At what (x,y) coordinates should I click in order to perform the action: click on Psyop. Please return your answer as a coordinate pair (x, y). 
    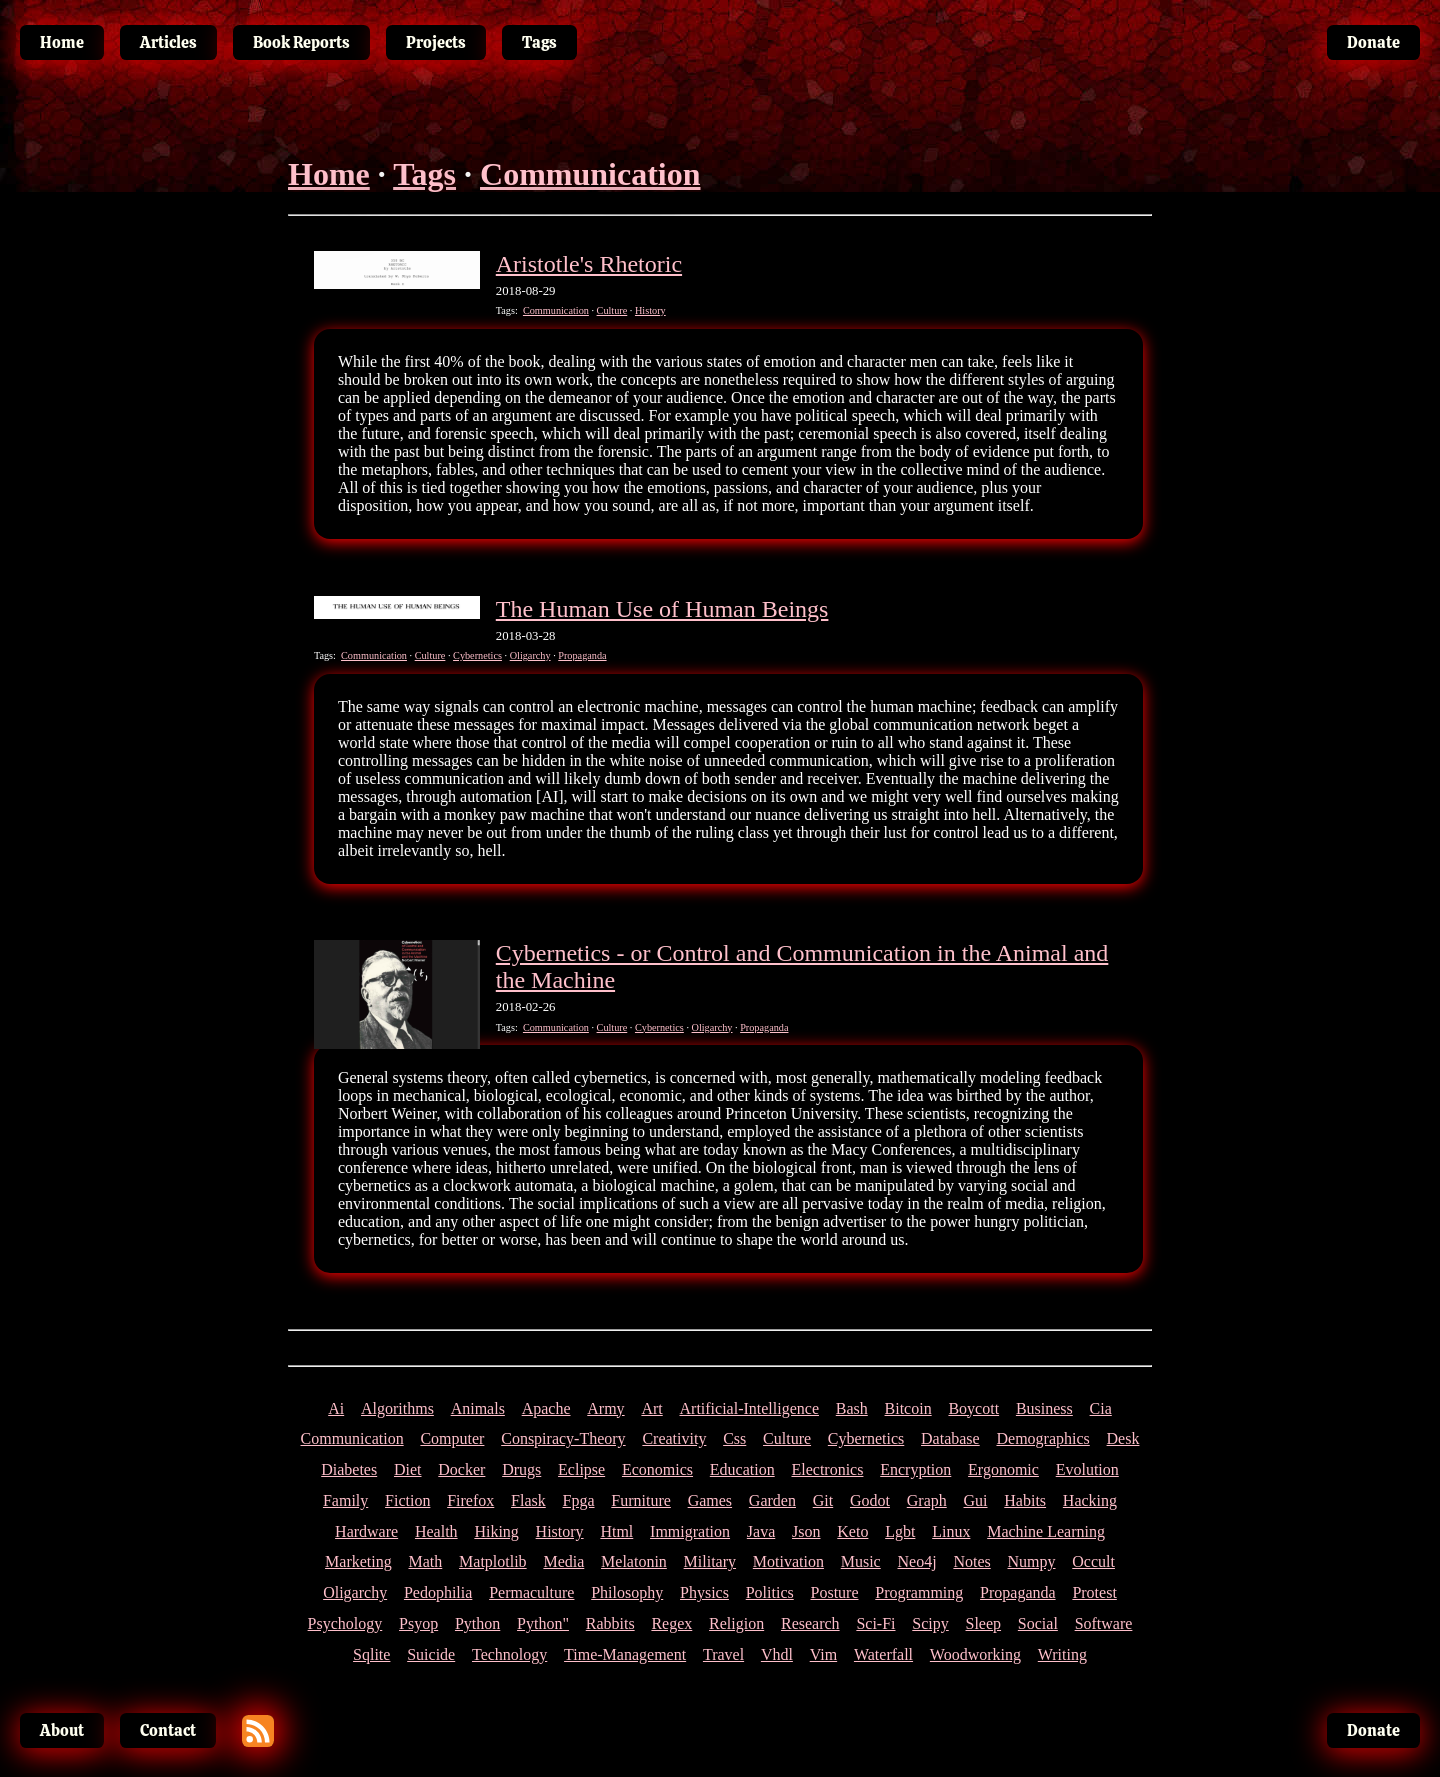
    Looking at the image, I should click on (418, 1623).